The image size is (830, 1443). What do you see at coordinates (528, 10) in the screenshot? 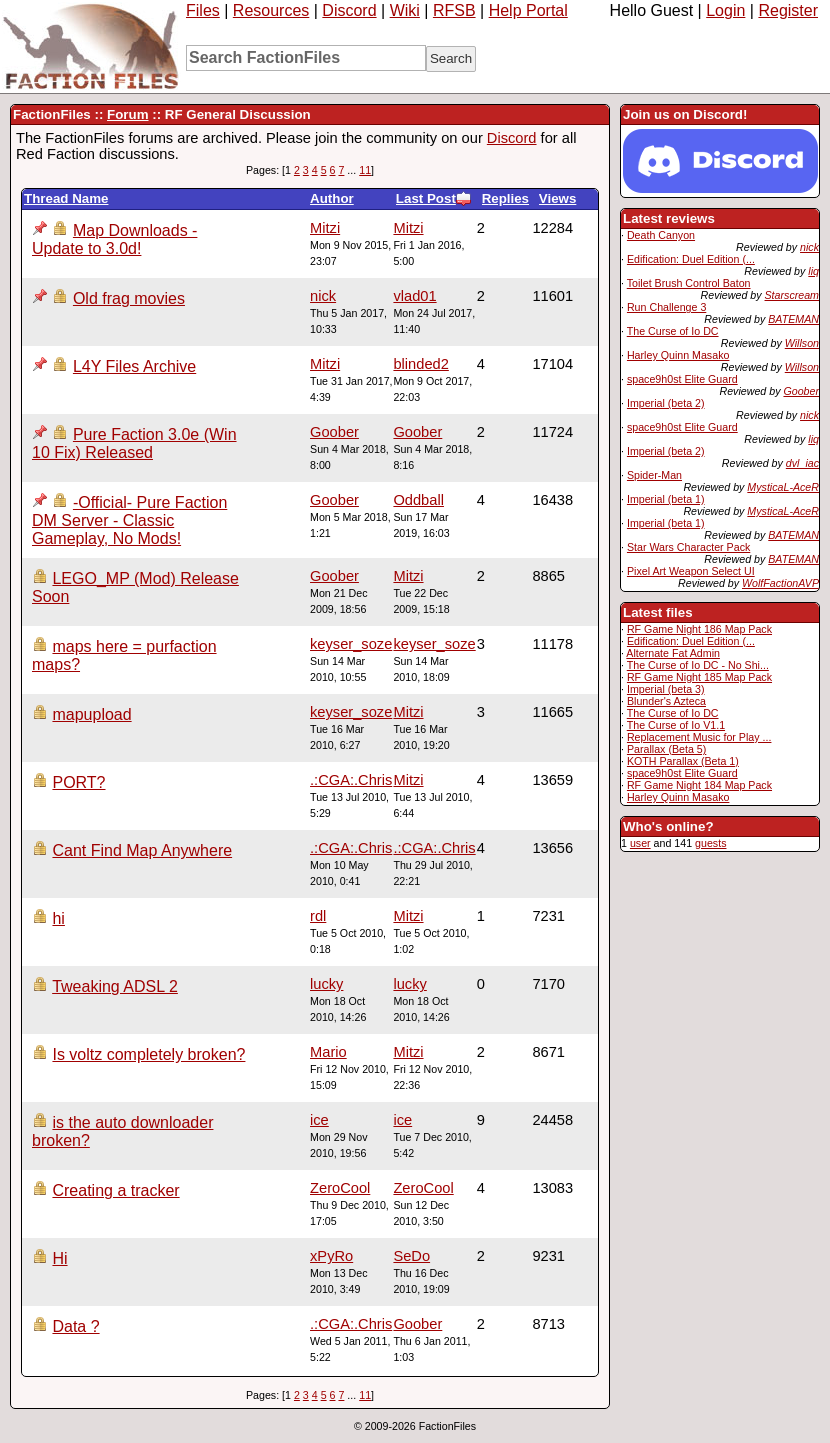
I see `Help Portal` at bounding box center [528, 10].